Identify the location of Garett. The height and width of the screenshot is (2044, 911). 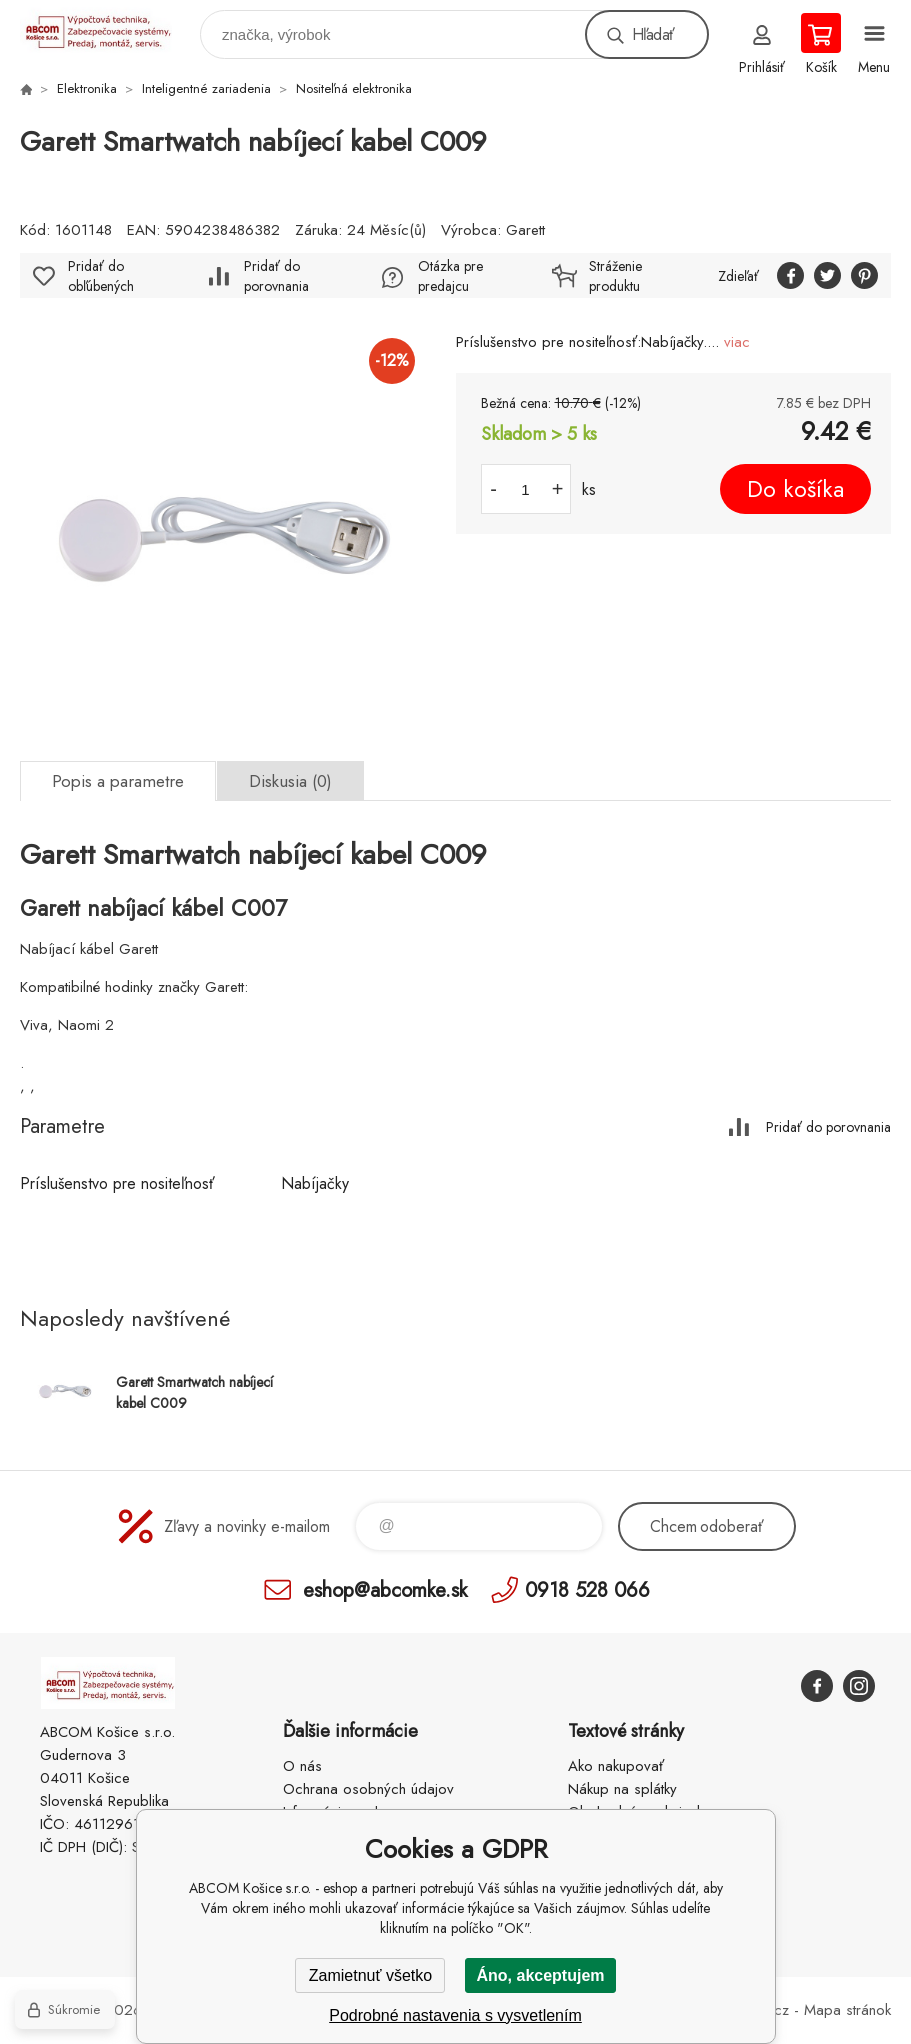
(525, 230).